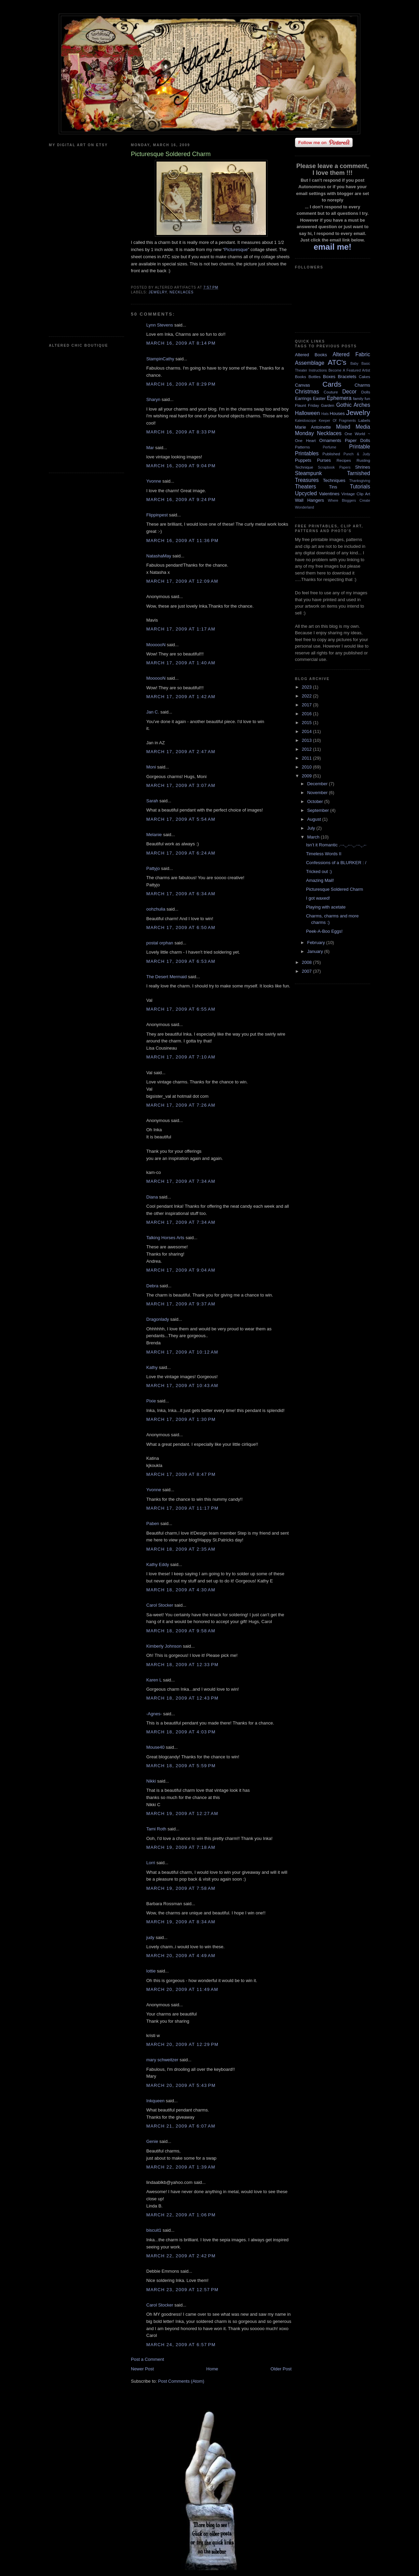 The width and height of the screenshot is (419, 2576). I want to click on Picturesque Soldered Charm, so click(334, 889).